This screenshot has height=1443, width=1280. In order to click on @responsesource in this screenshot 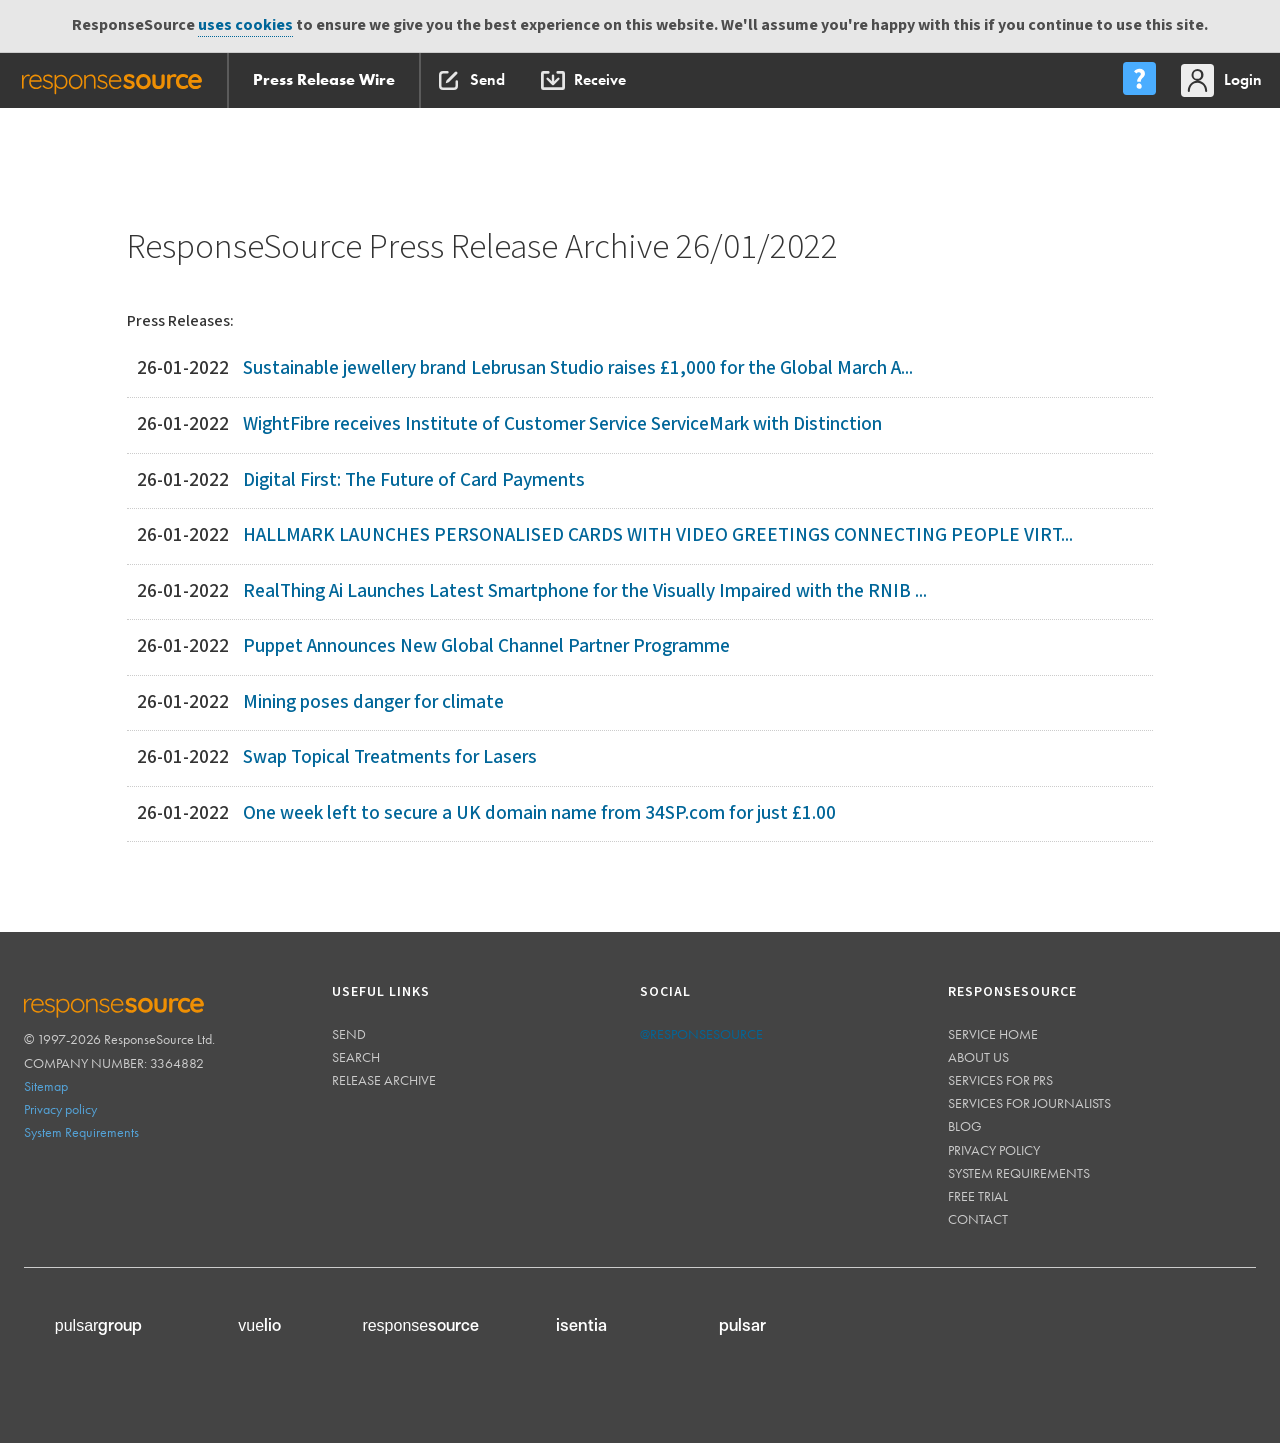, I will do `click(701, 1034)`.